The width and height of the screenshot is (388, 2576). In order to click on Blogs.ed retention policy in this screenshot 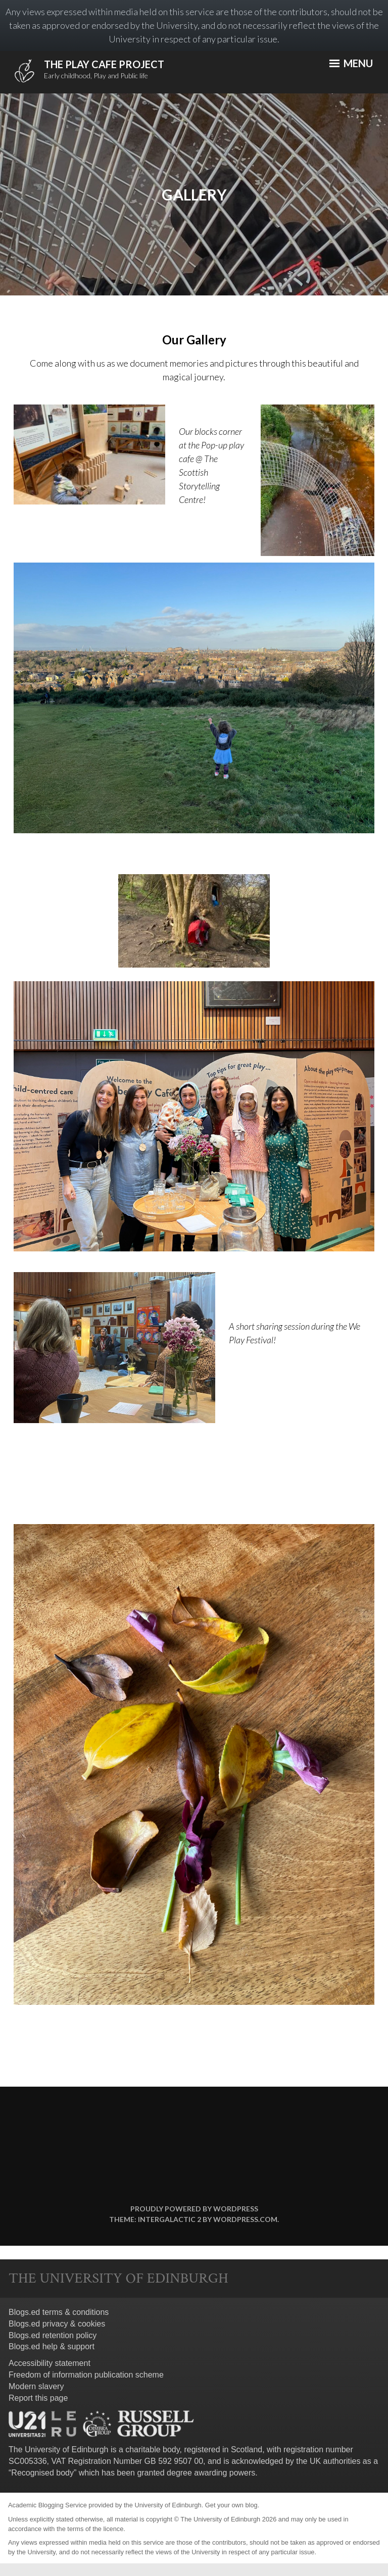, I will do `click(52, 2335)`.